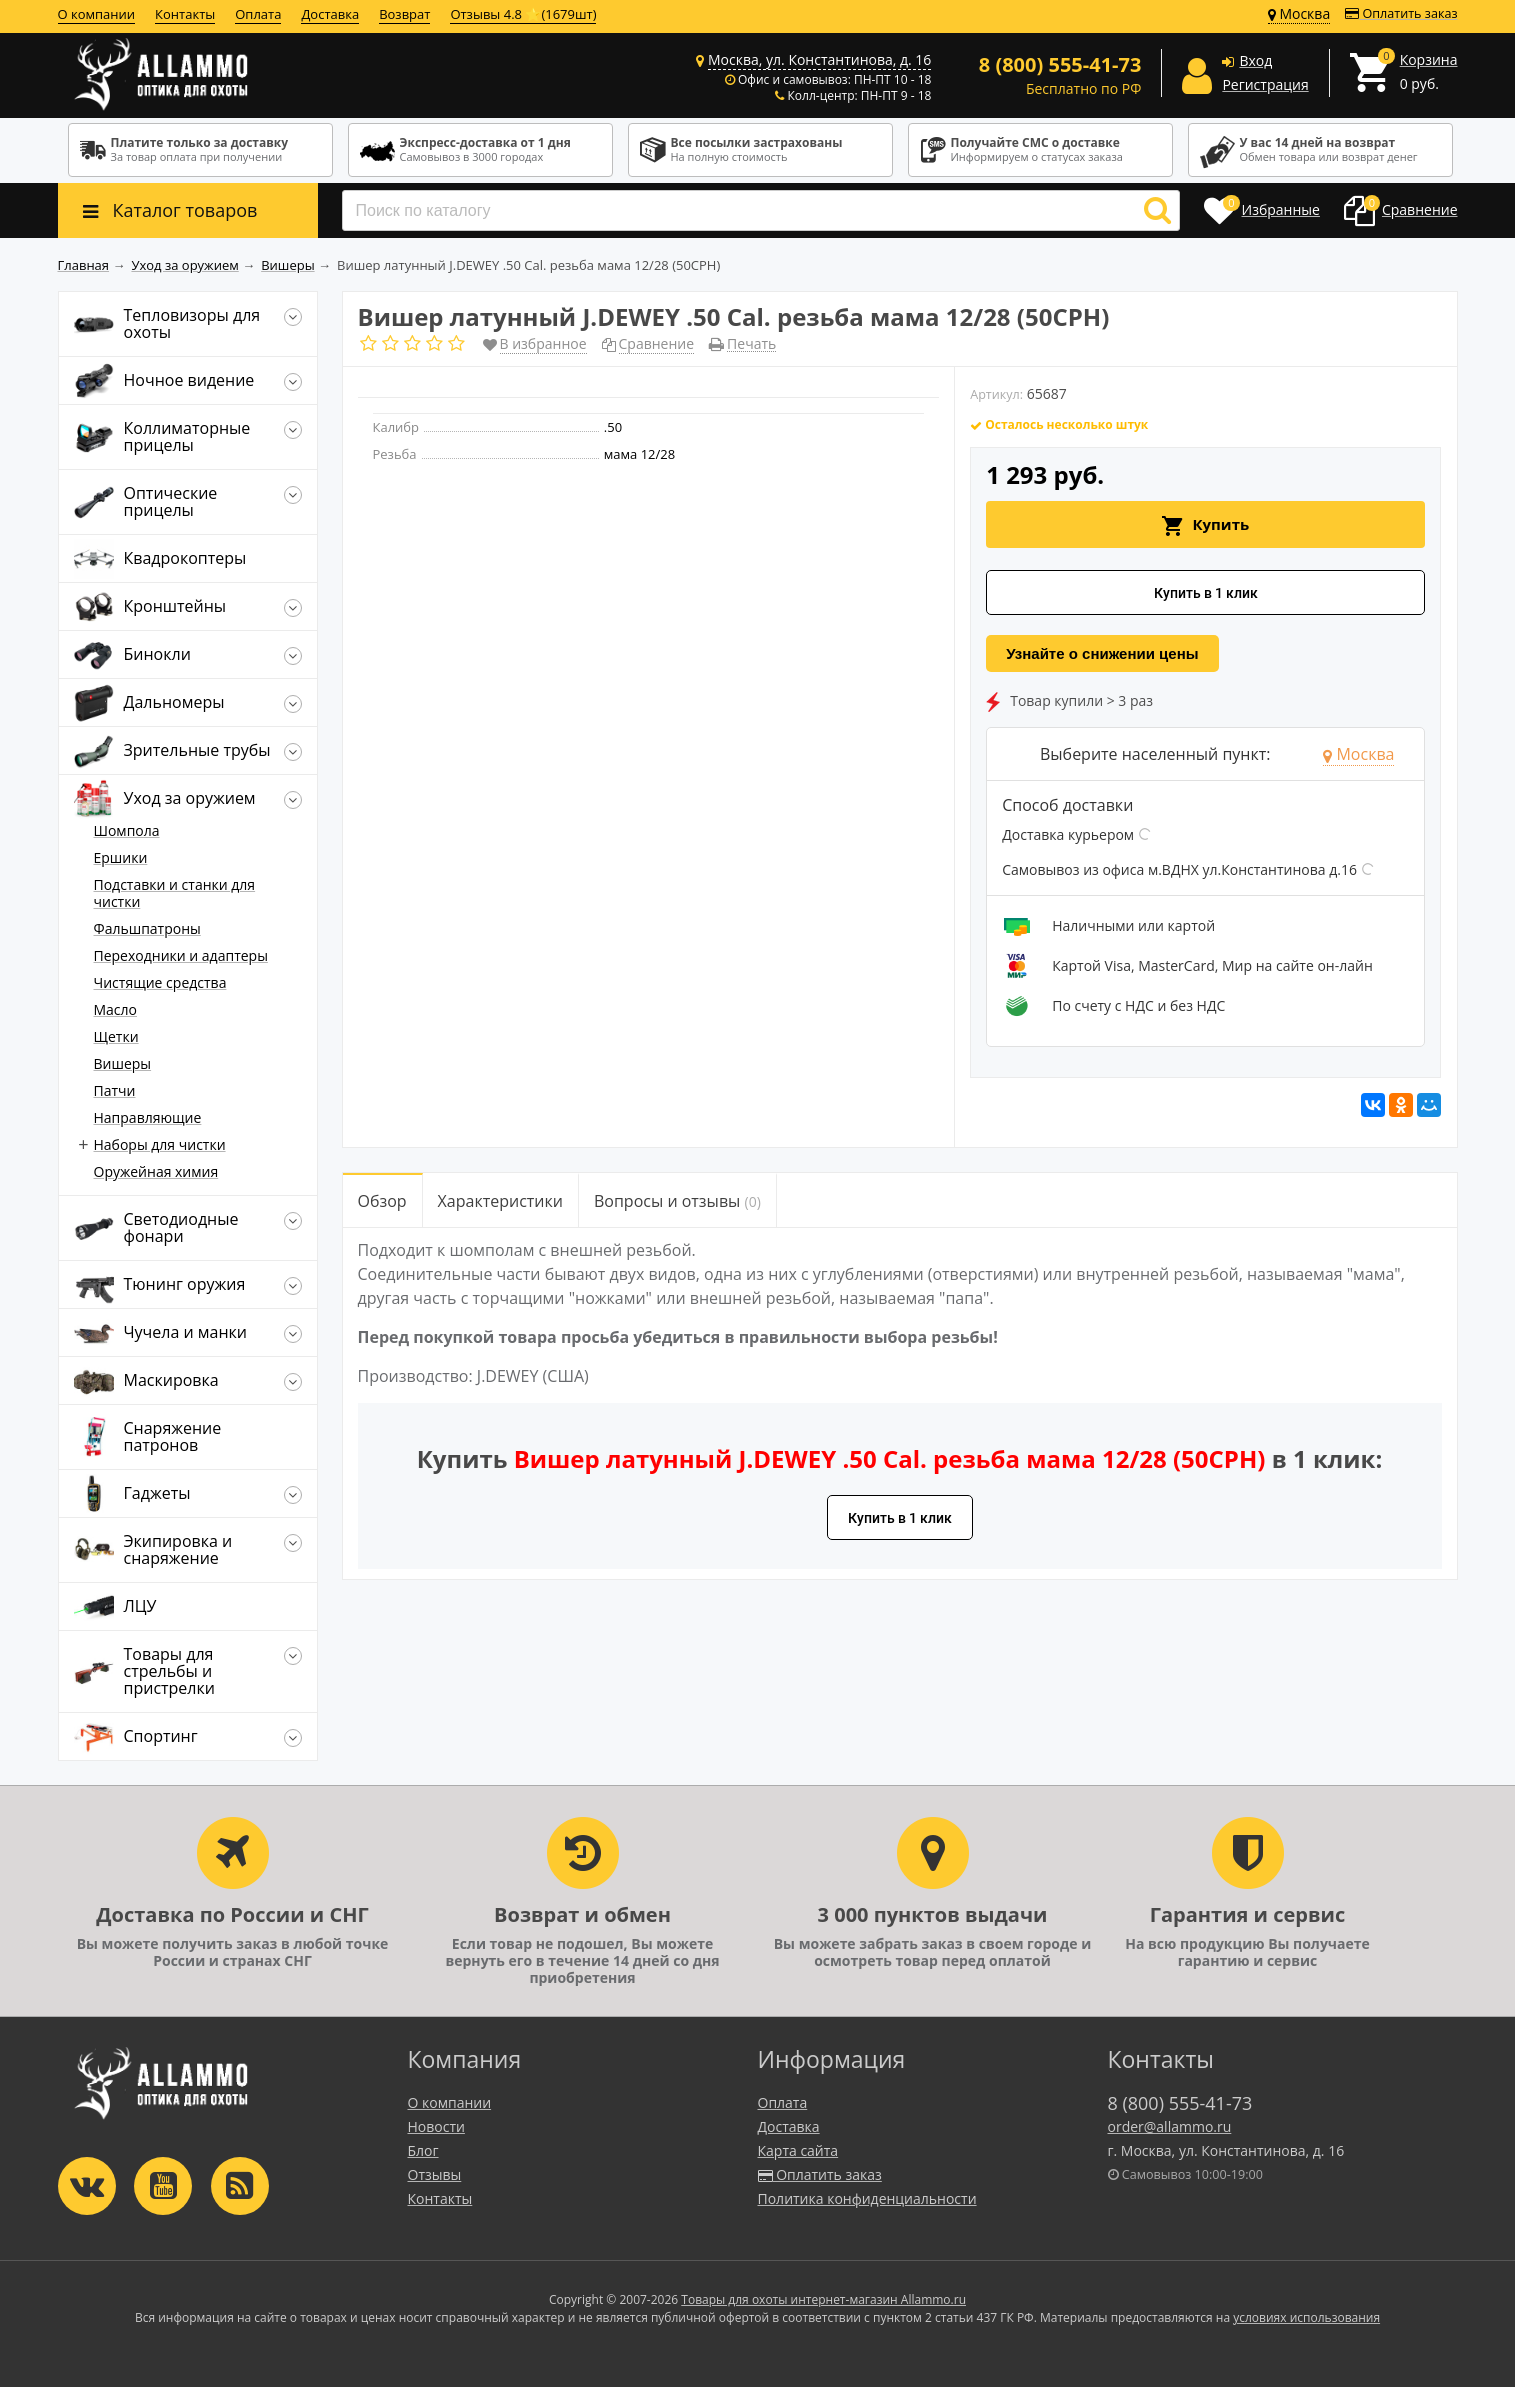 This screenshot has width=1515, height=2387. Describe the element at coordinates (160, 982) in the screenshot. I see `Чистящие средства` at that location.